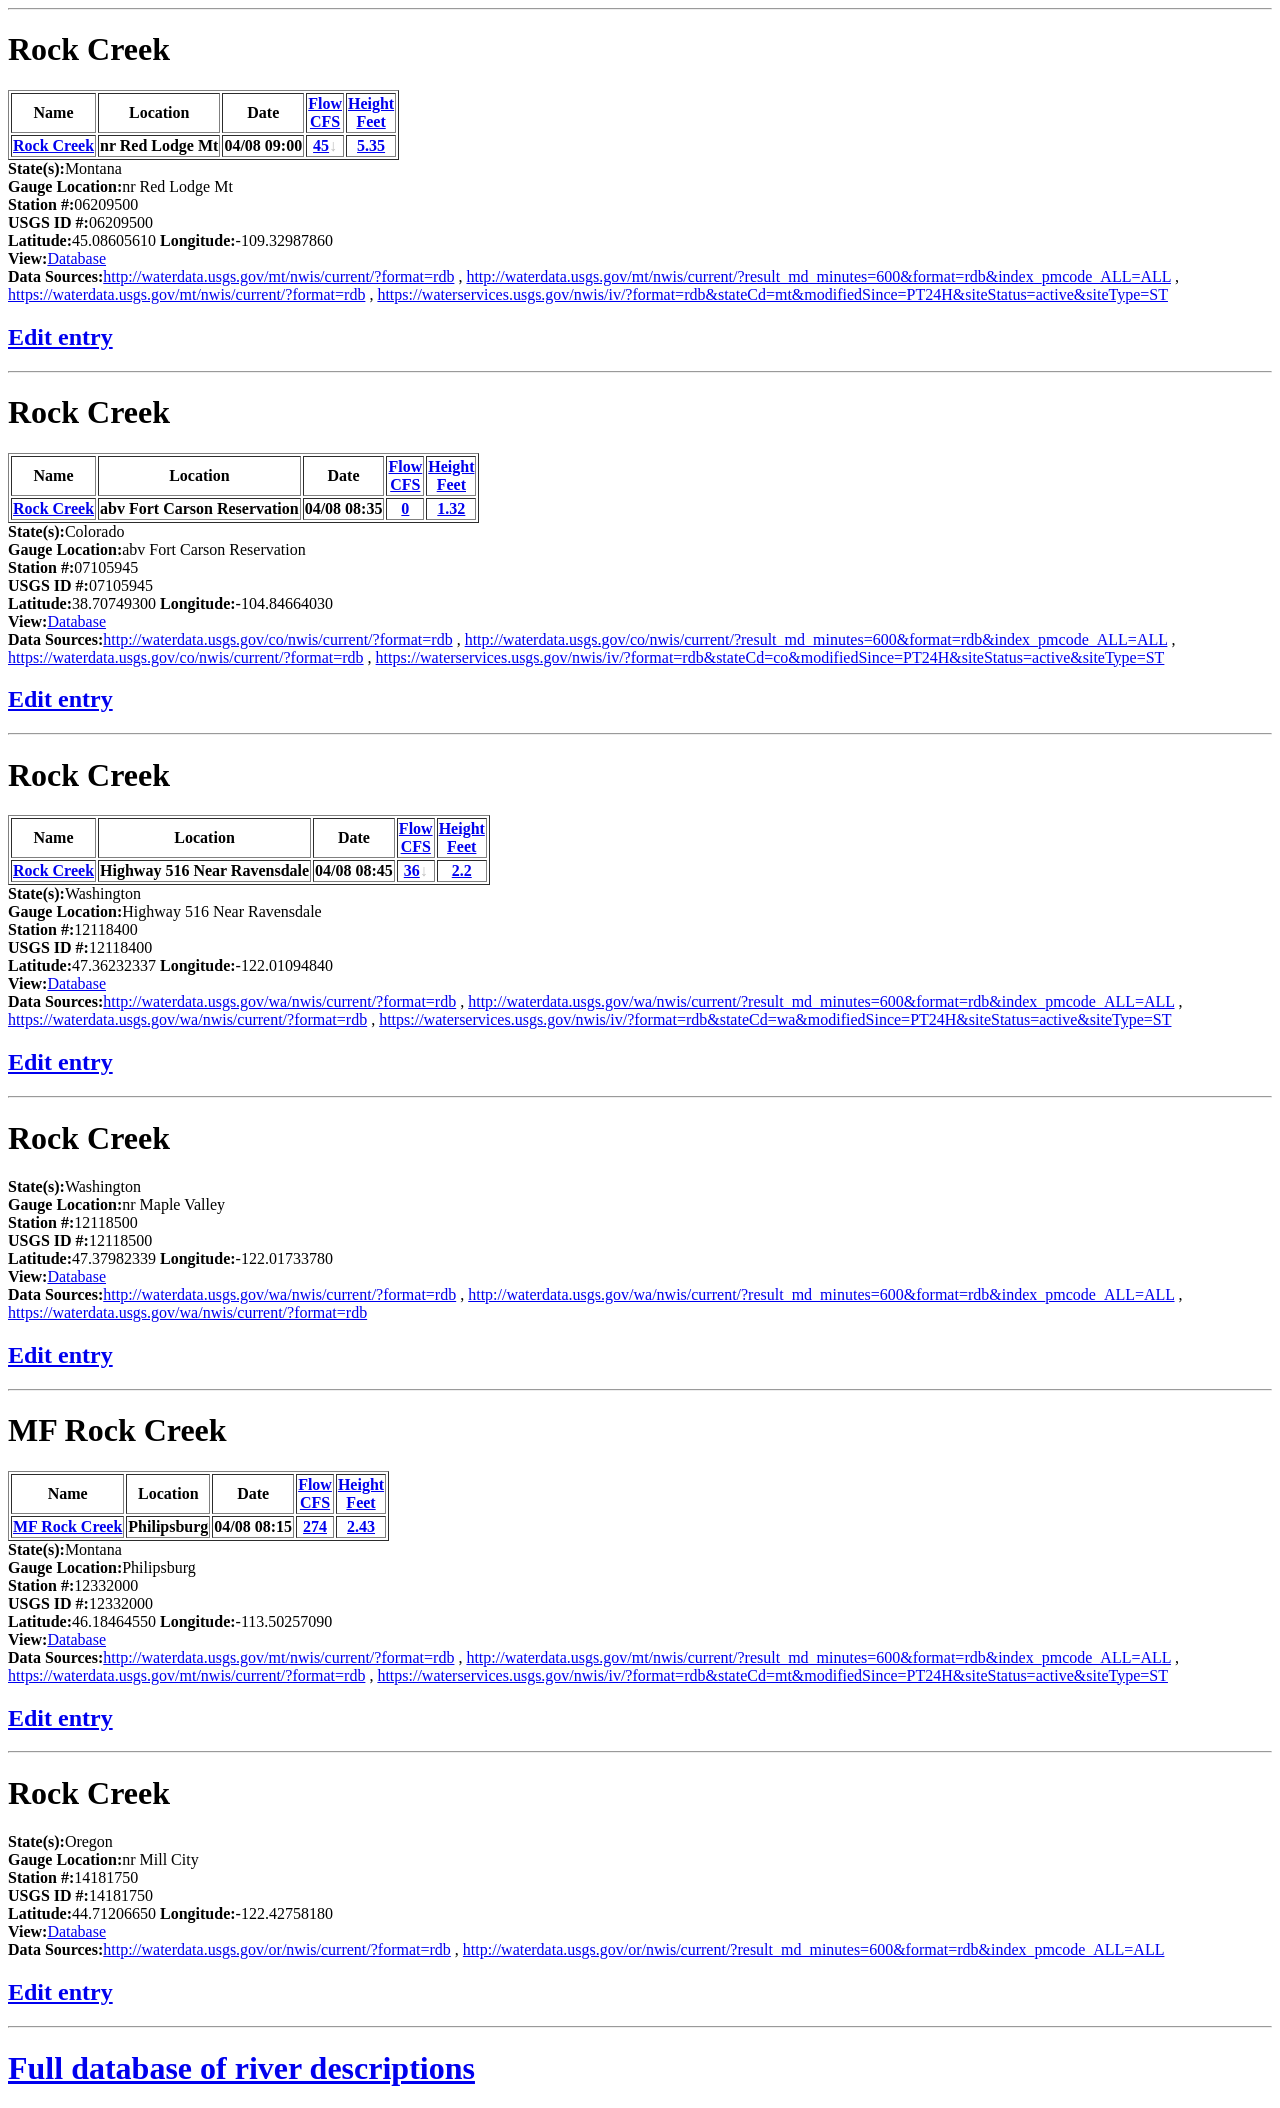  What do you see at coordinates (818, 276) in the screenshot?
I see `http://waterdata.usgs.gov/mt/nwis/current/?result_md_minutes=600&format=rdb&index_pmcode_ALL=ALL` at bounding box center [818, 276].